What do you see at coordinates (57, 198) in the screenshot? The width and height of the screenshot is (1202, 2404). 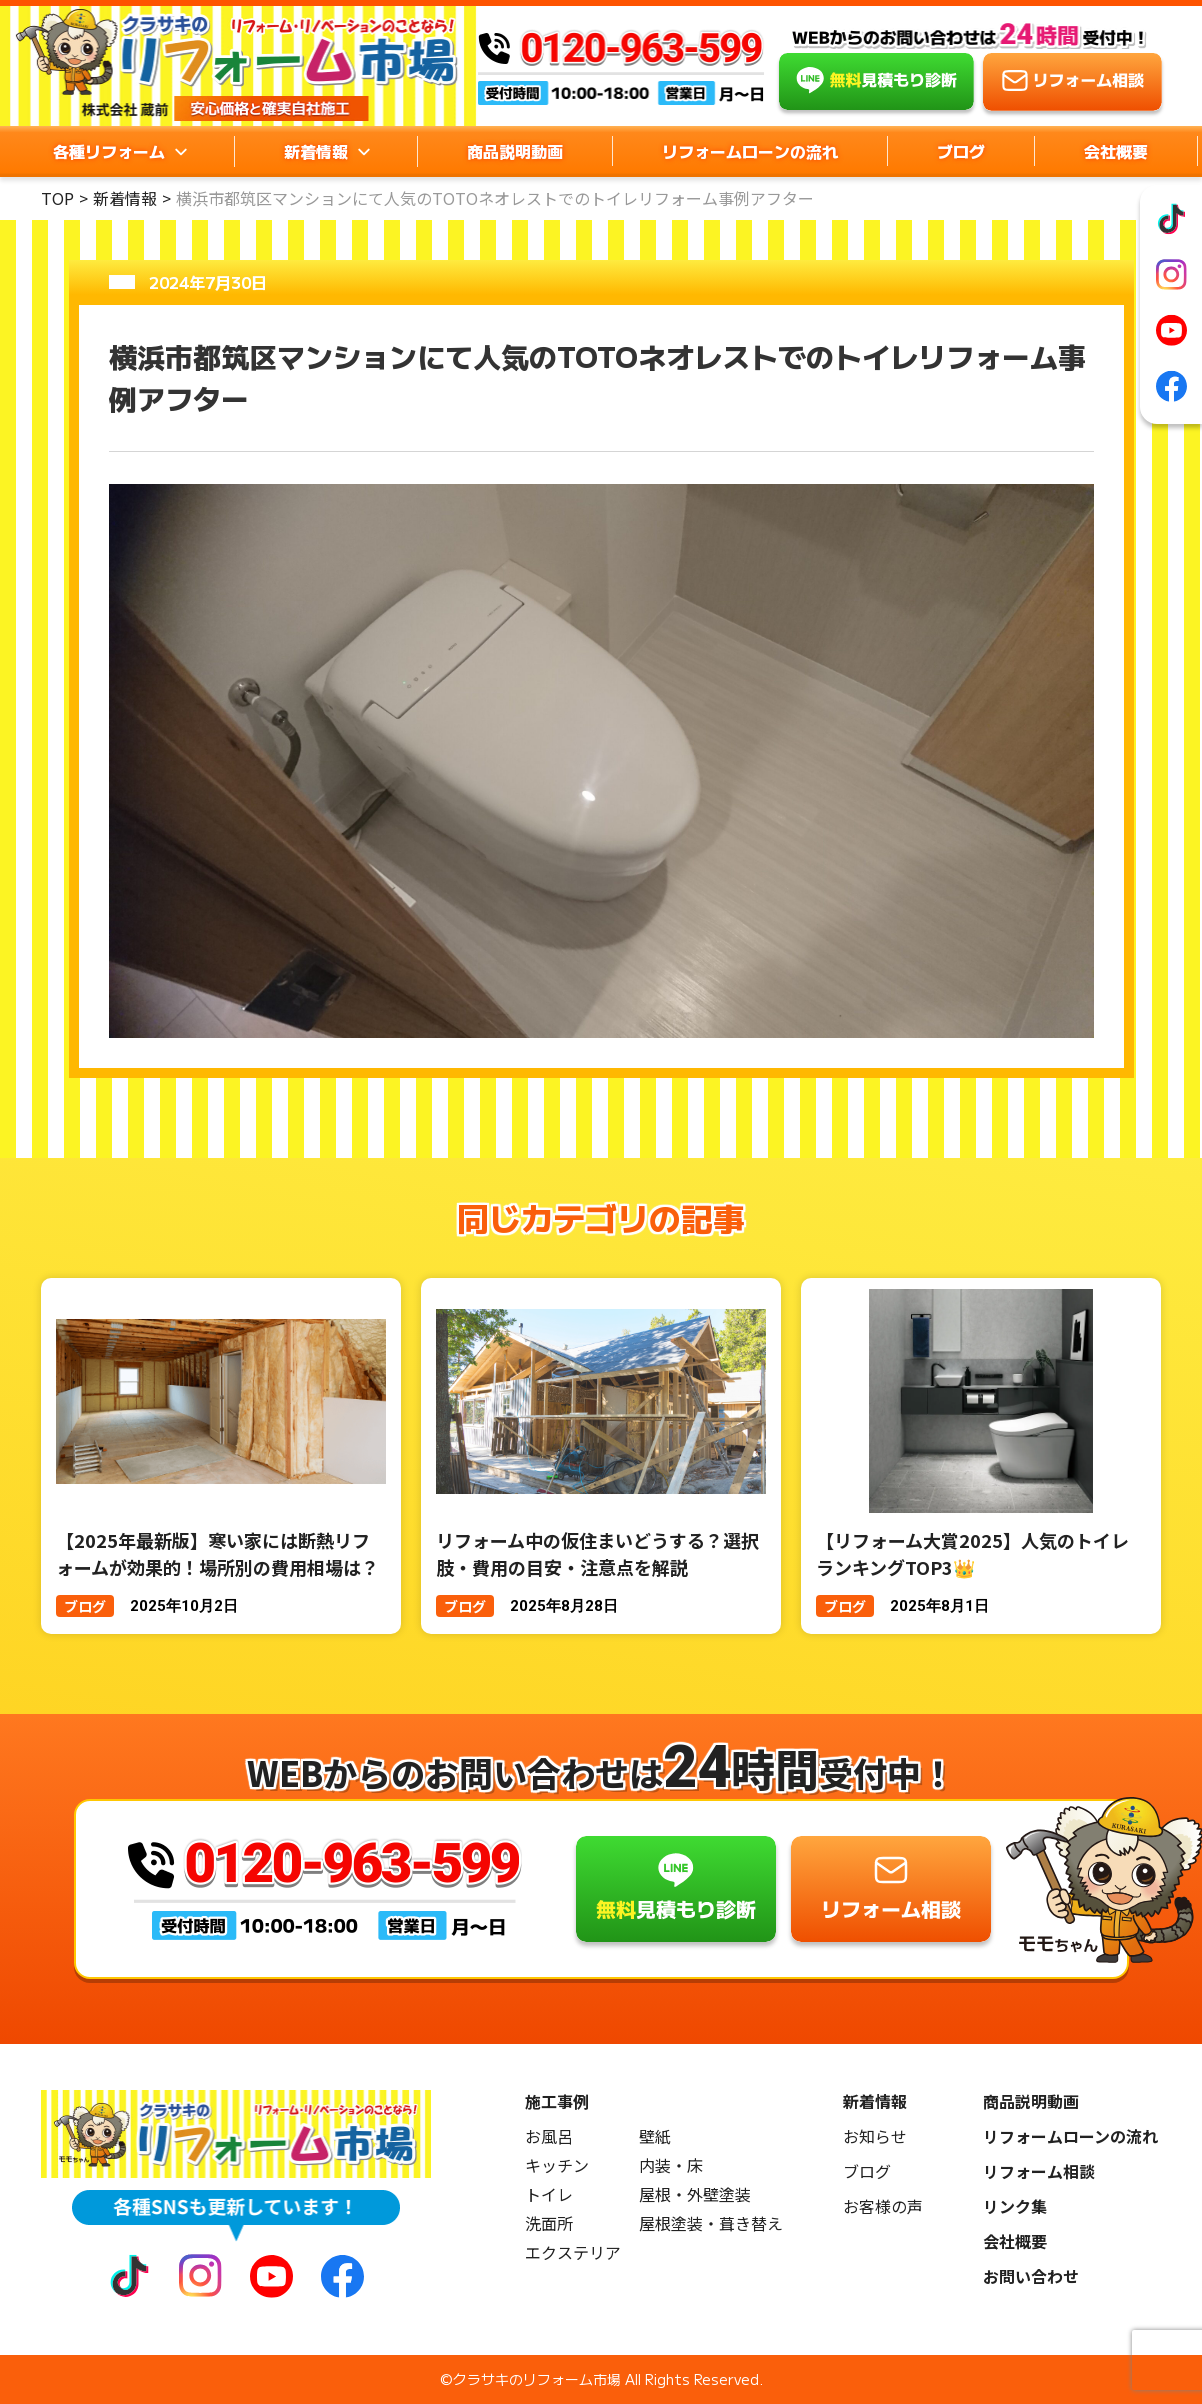 I see `TOP` at bounding box center [57, 198].